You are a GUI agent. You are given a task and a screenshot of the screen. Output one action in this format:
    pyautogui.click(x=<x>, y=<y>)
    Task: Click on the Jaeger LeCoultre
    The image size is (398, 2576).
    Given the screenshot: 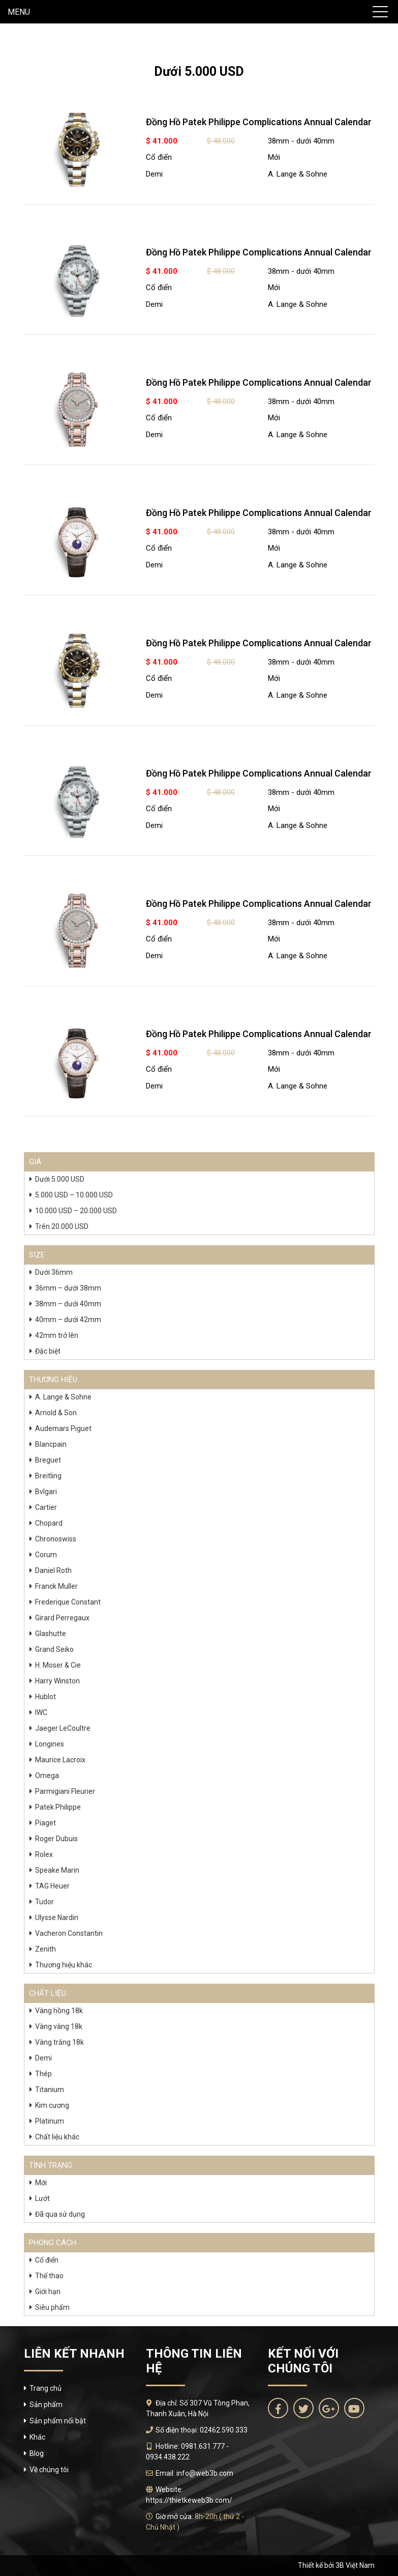 What is the action you would take?
    pyautogui.click(x=62, y=1728)
    